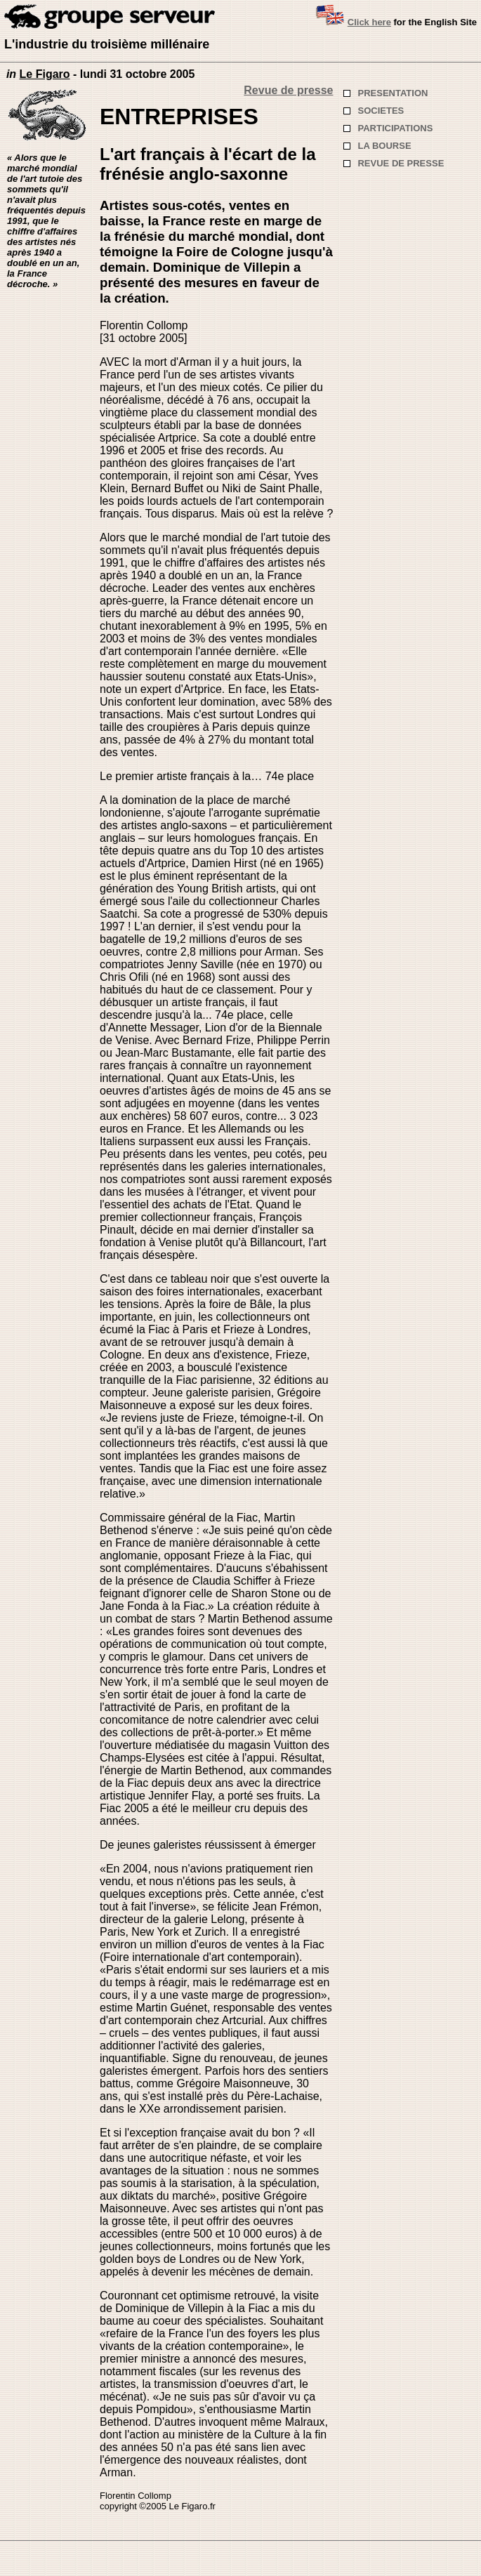 The height and width of the screenshot is (2576, 481). I want to click on Revue de presse, so click(288, 90).